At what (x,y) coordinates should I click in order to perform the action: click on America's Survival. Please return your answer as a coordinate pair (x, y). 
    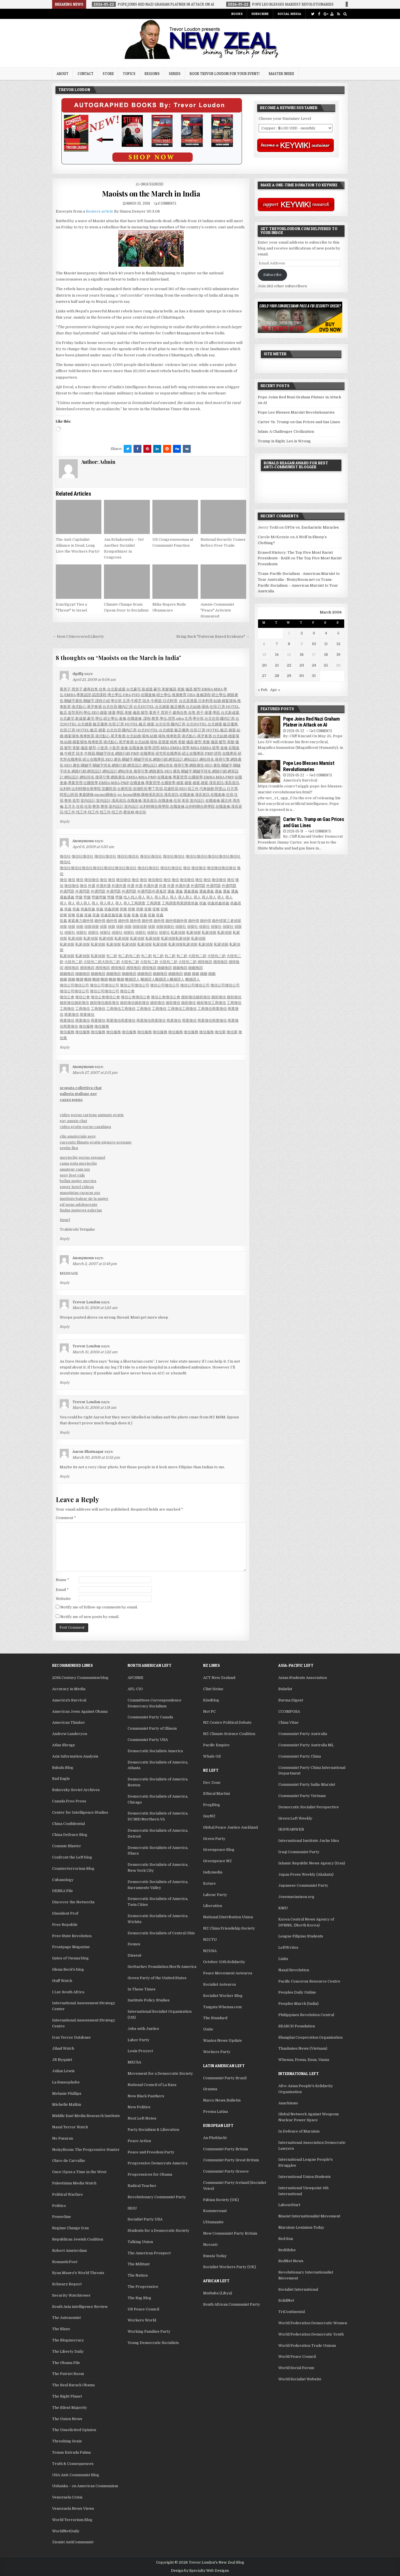
    Looking at the image, I should click on (69, 1700).